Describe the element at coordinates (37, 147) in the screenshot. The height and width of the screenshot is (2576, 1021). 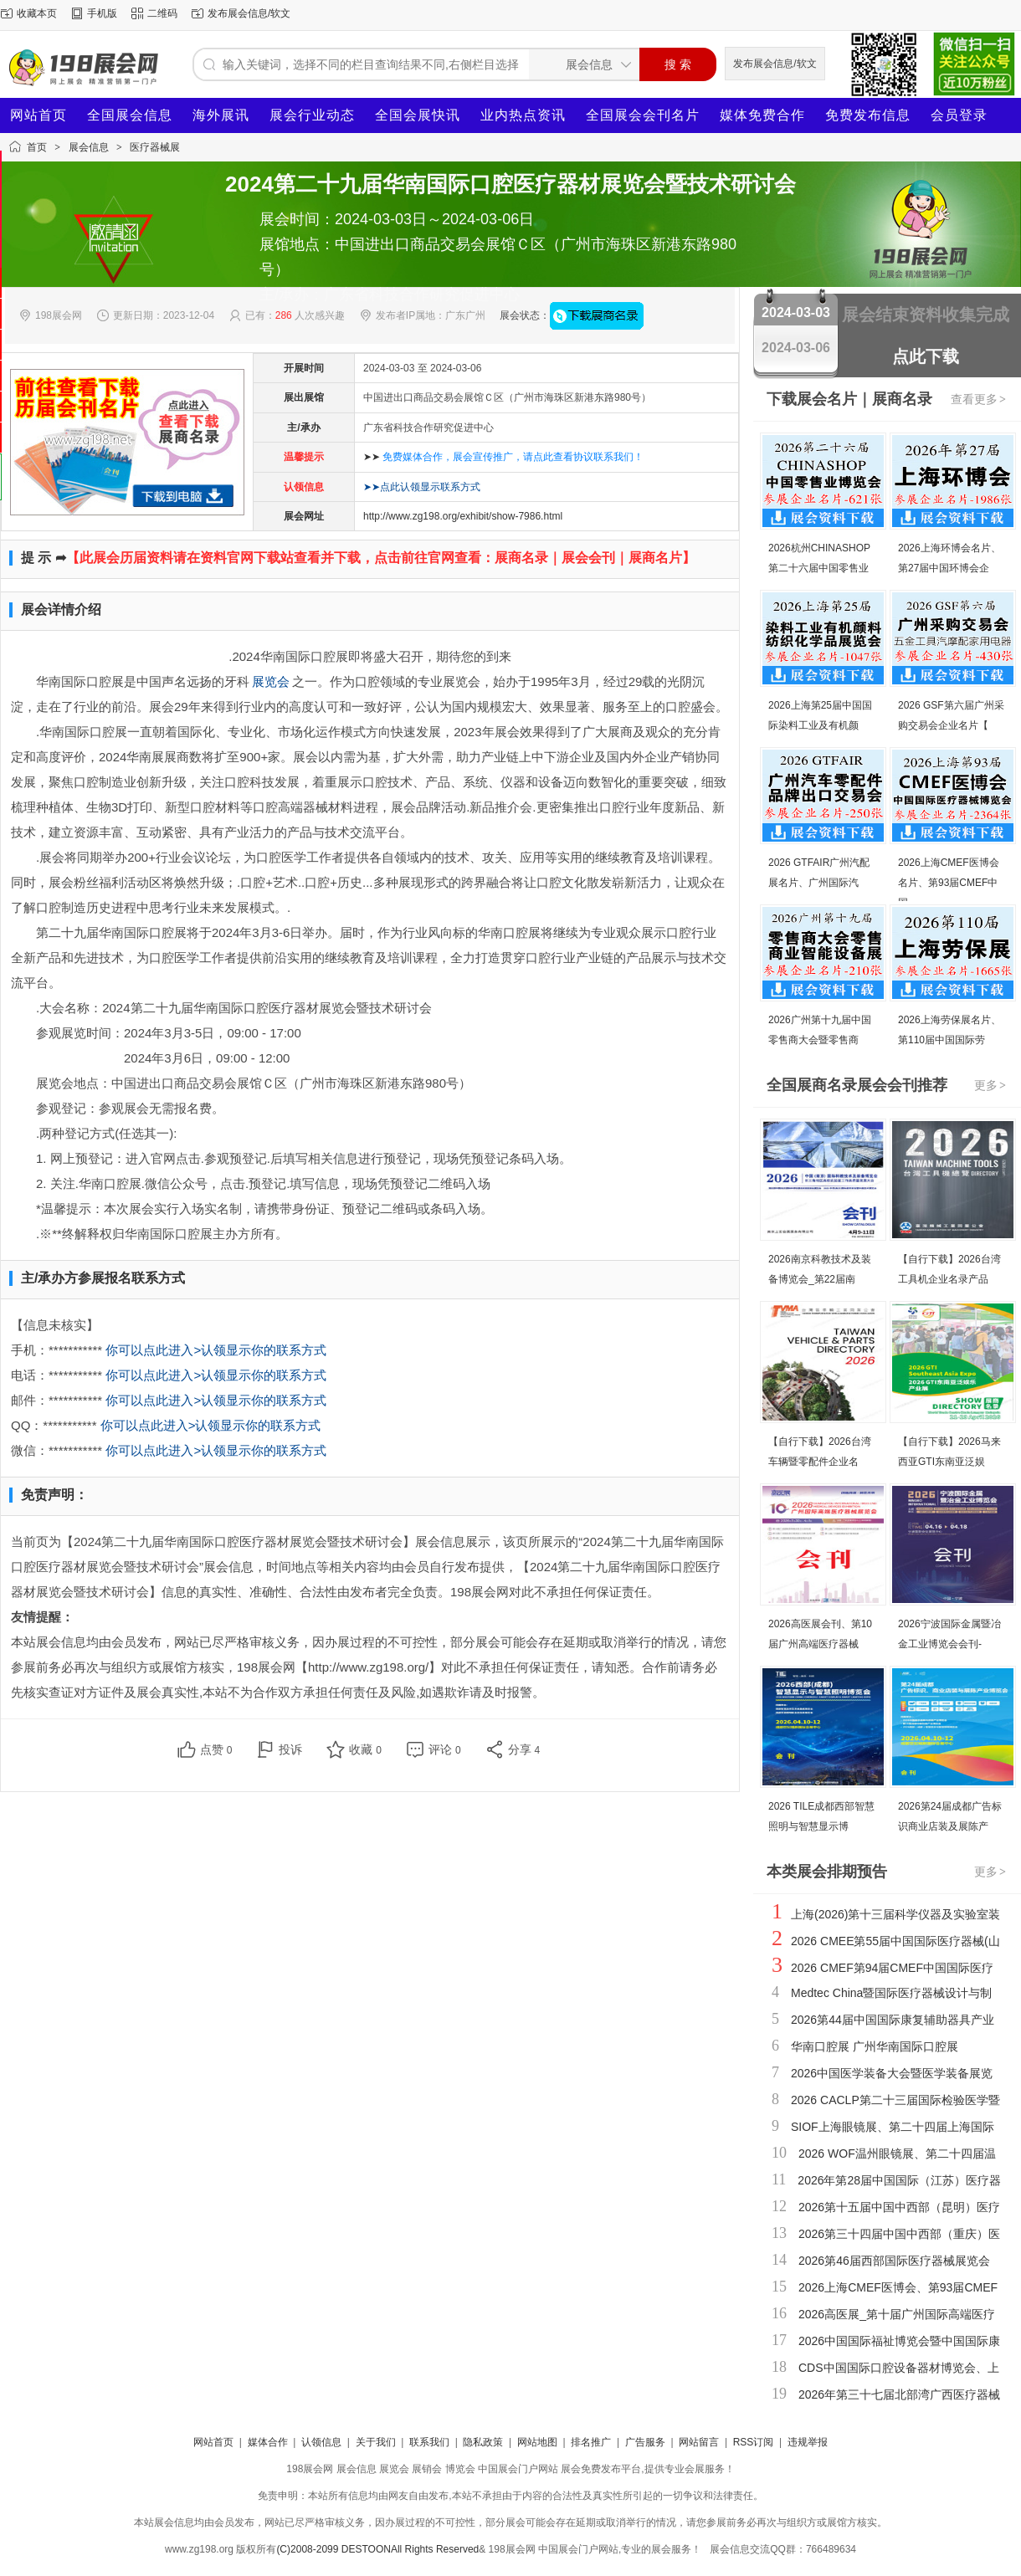
I see `首页` at that location.